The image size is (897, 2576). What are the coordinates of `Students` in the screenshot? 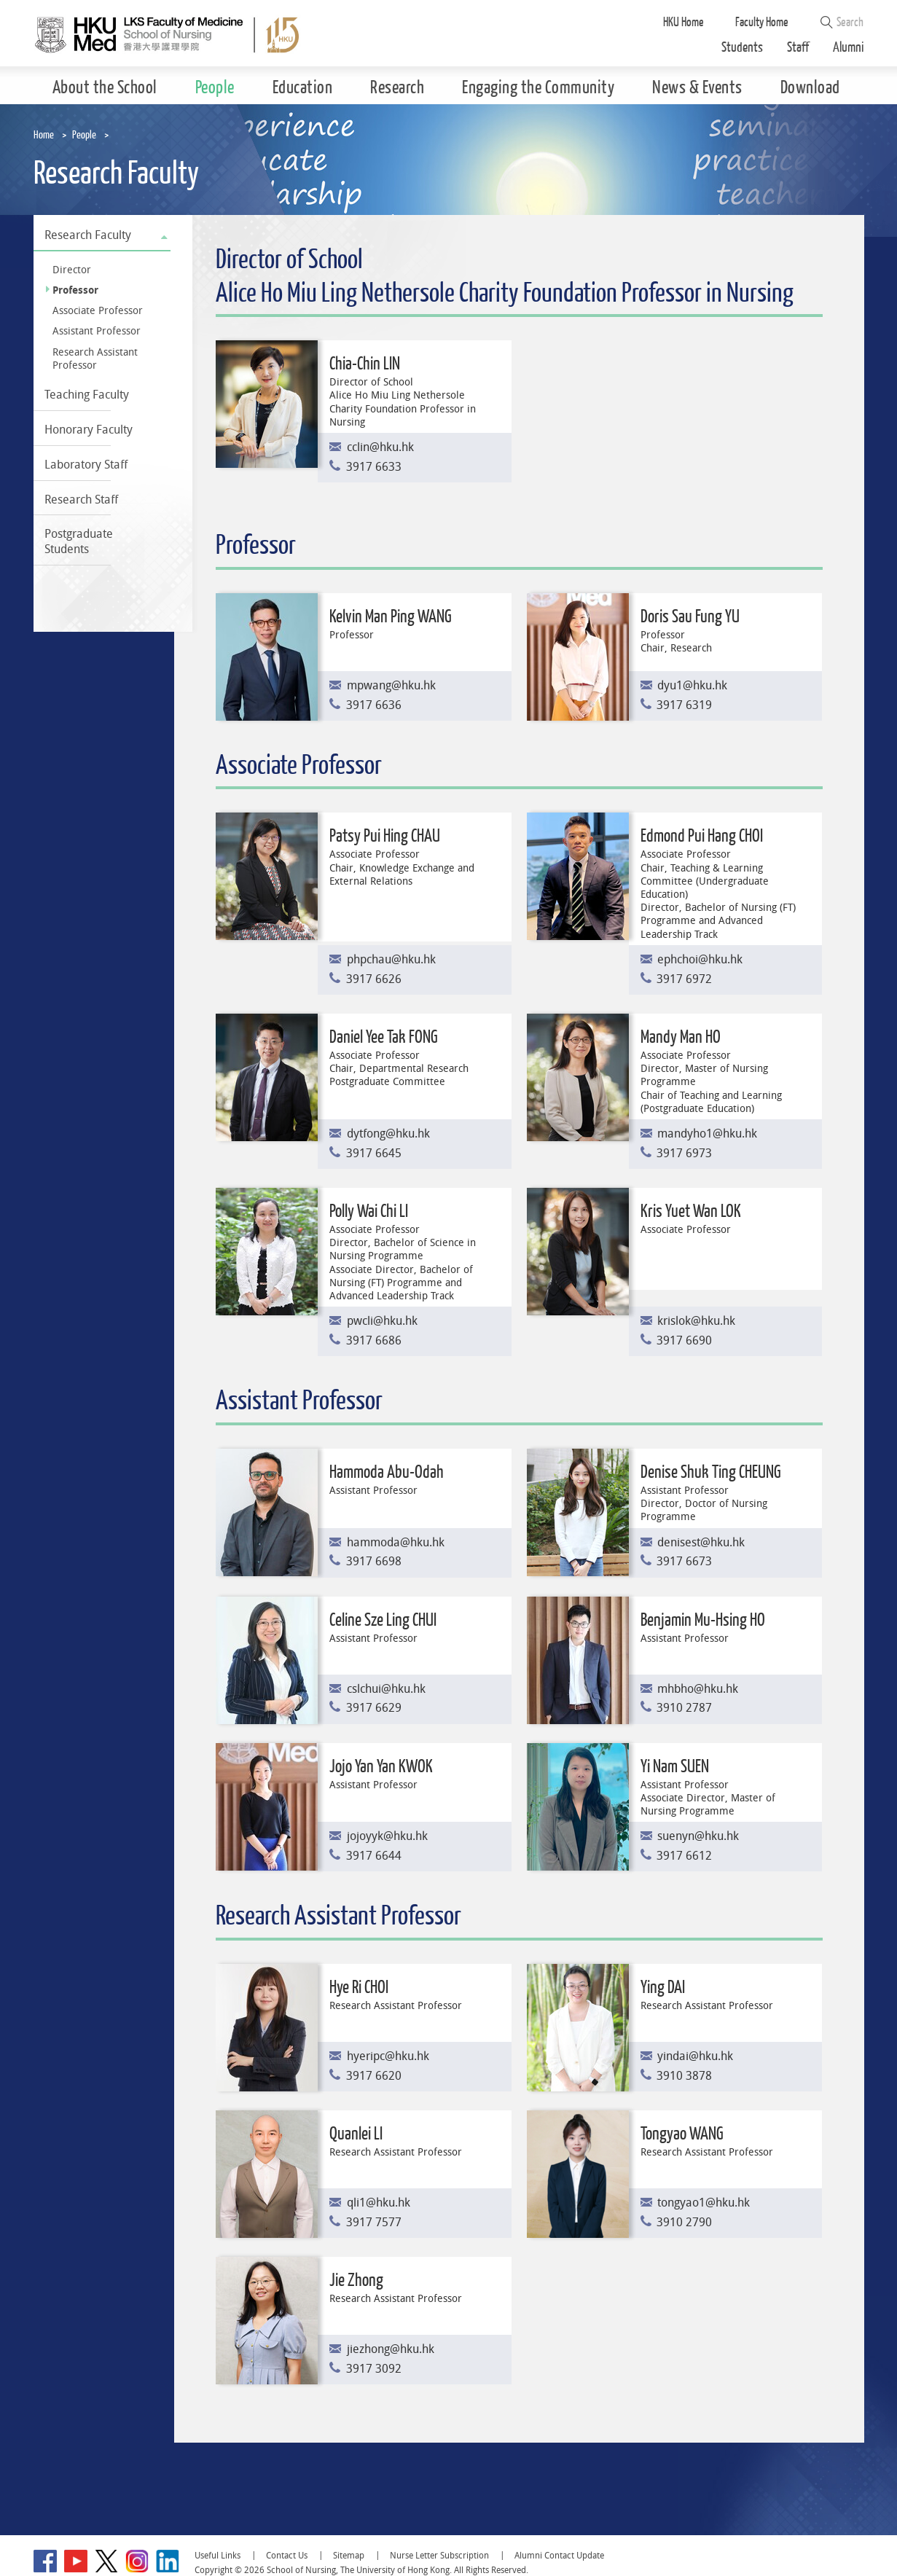 It's located at (742, 47).